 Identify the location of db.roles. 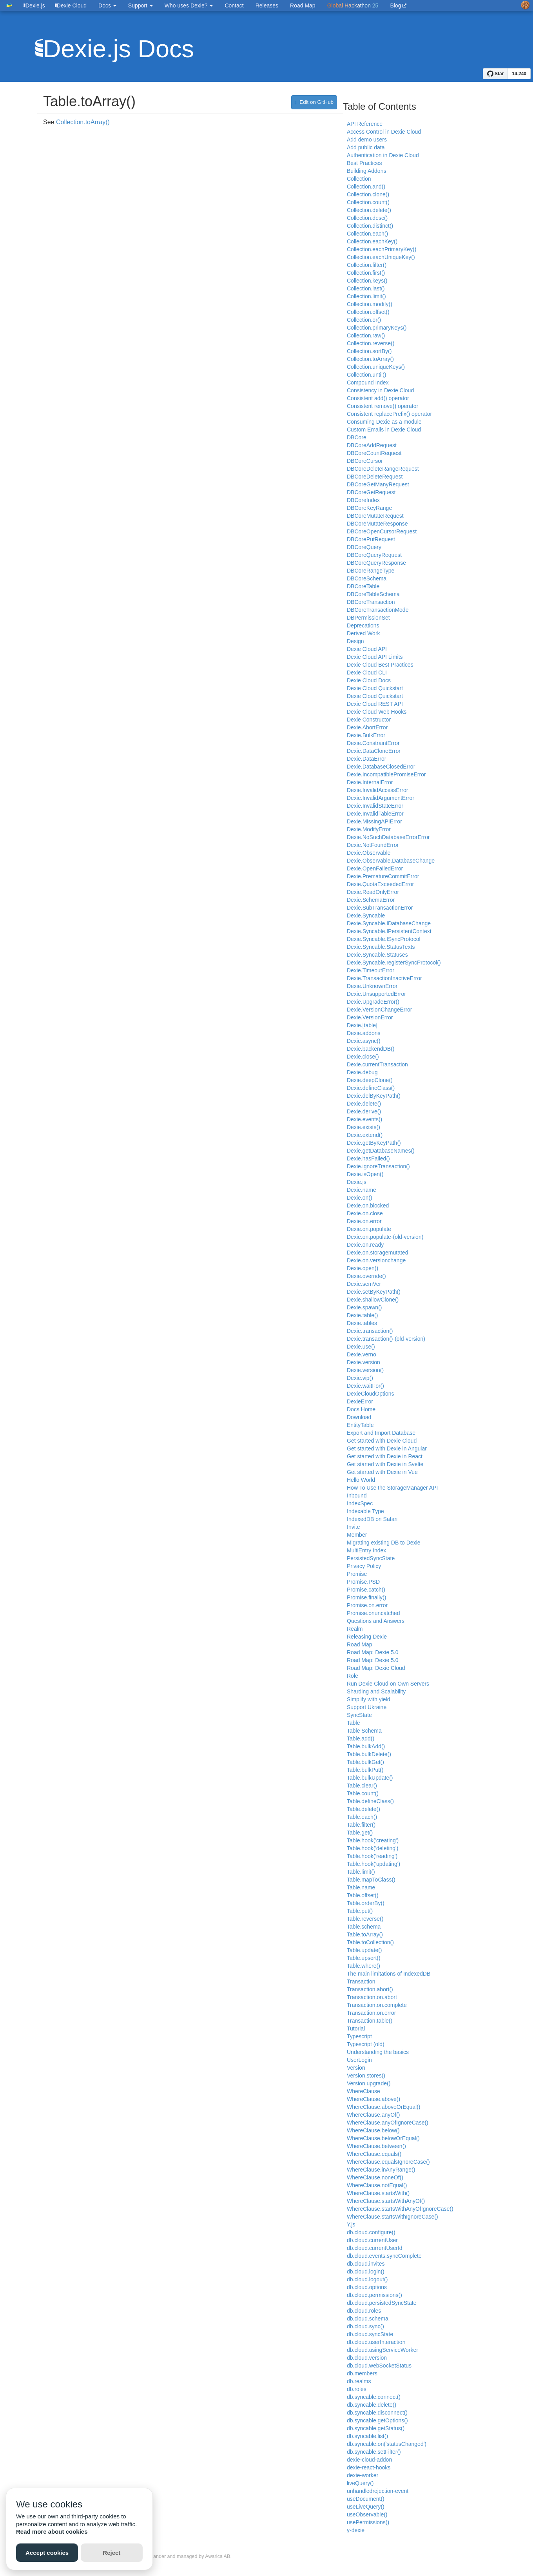
(356, 2389).